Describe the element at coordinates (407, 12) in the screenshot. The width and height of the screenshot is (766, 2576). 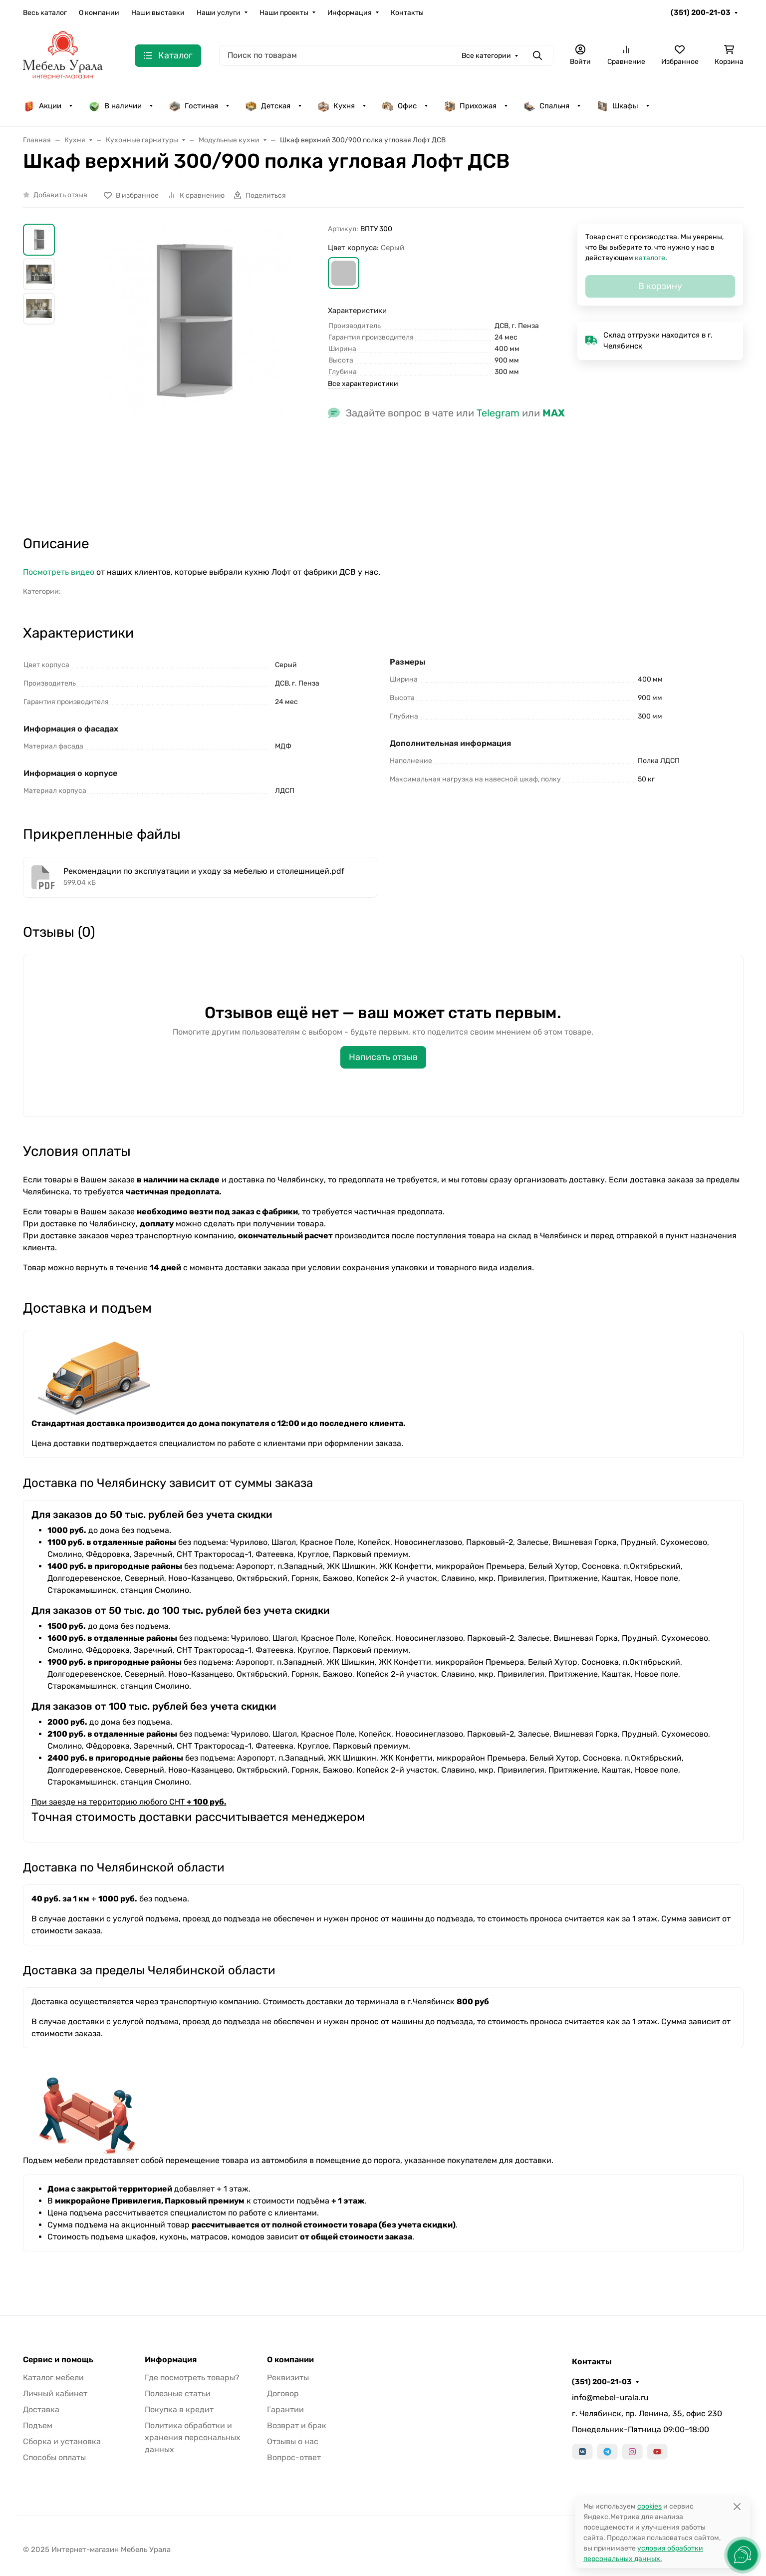
I see `Контакты` at that location.